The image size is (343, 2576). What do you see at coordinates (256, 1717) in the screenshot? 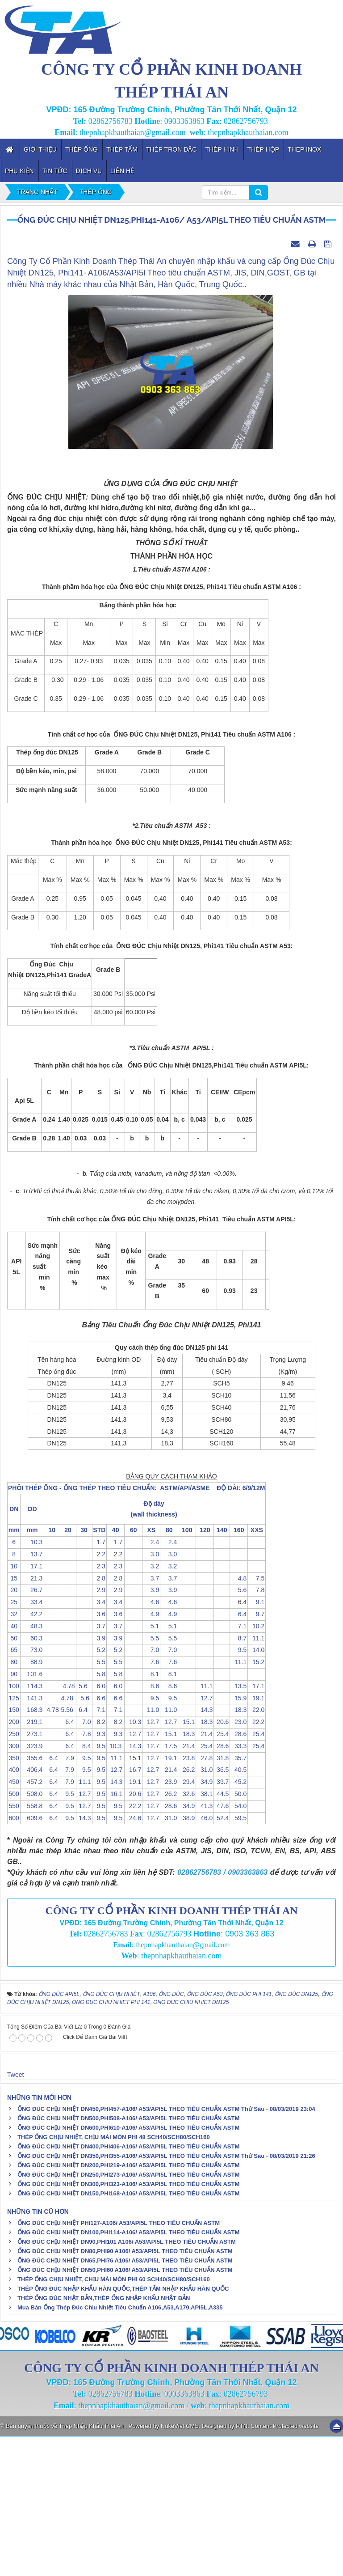
I see `7.5` at bounding box center [256, 1717].